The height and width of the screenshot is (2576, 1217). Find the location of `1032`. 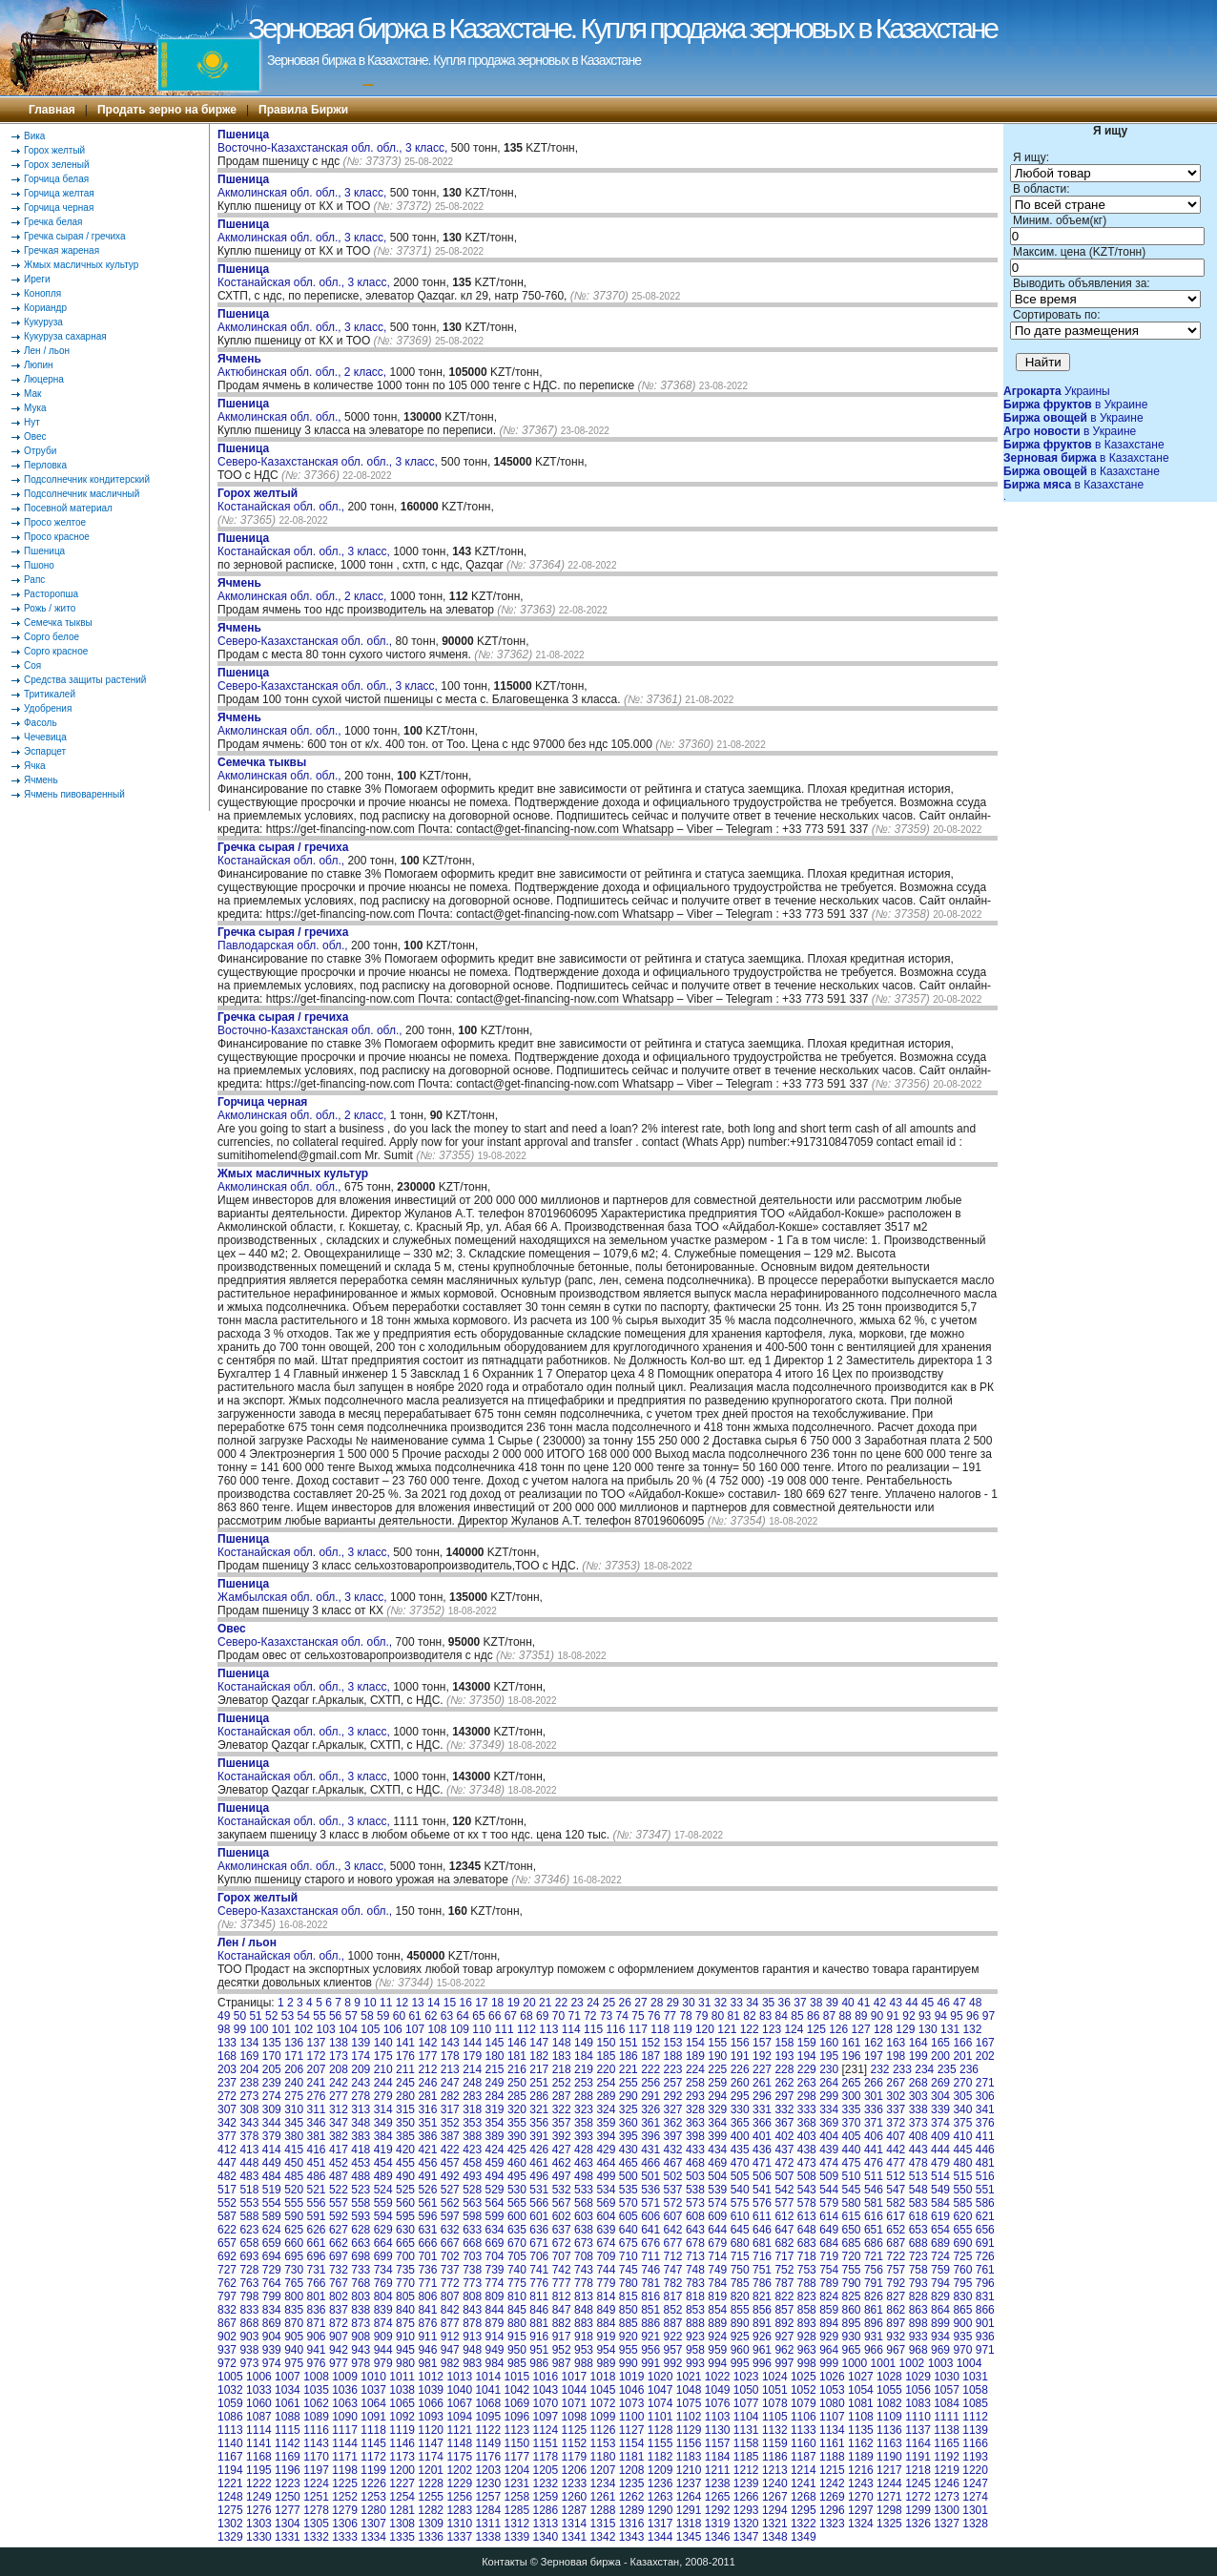

1032 is located at coordinates (230, 2390).